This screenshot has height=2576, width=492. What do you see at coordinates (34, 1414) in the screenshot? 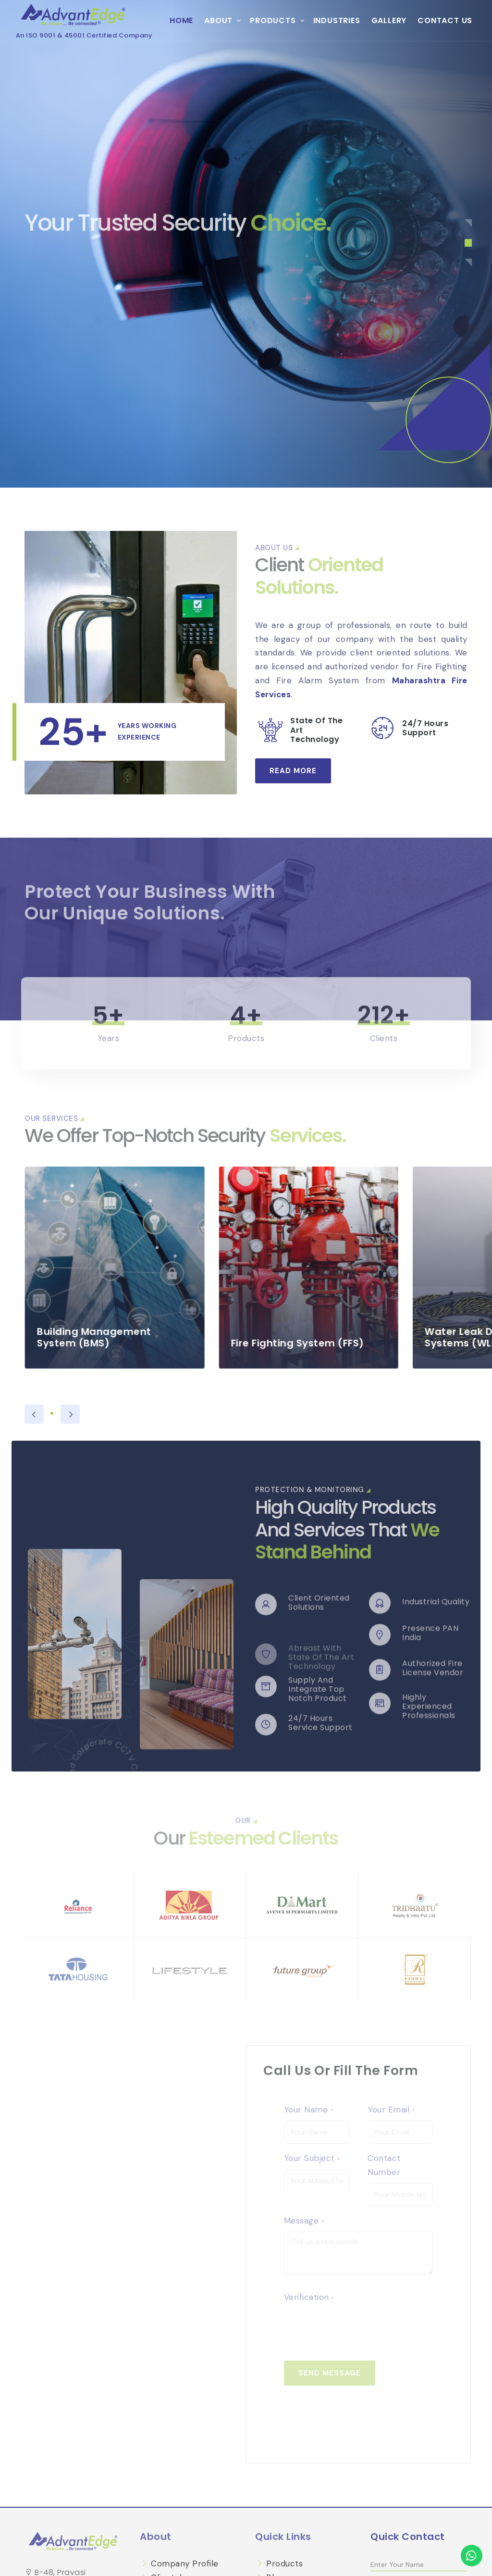
I see `[presentation]` at bounding box center [34, 1414].